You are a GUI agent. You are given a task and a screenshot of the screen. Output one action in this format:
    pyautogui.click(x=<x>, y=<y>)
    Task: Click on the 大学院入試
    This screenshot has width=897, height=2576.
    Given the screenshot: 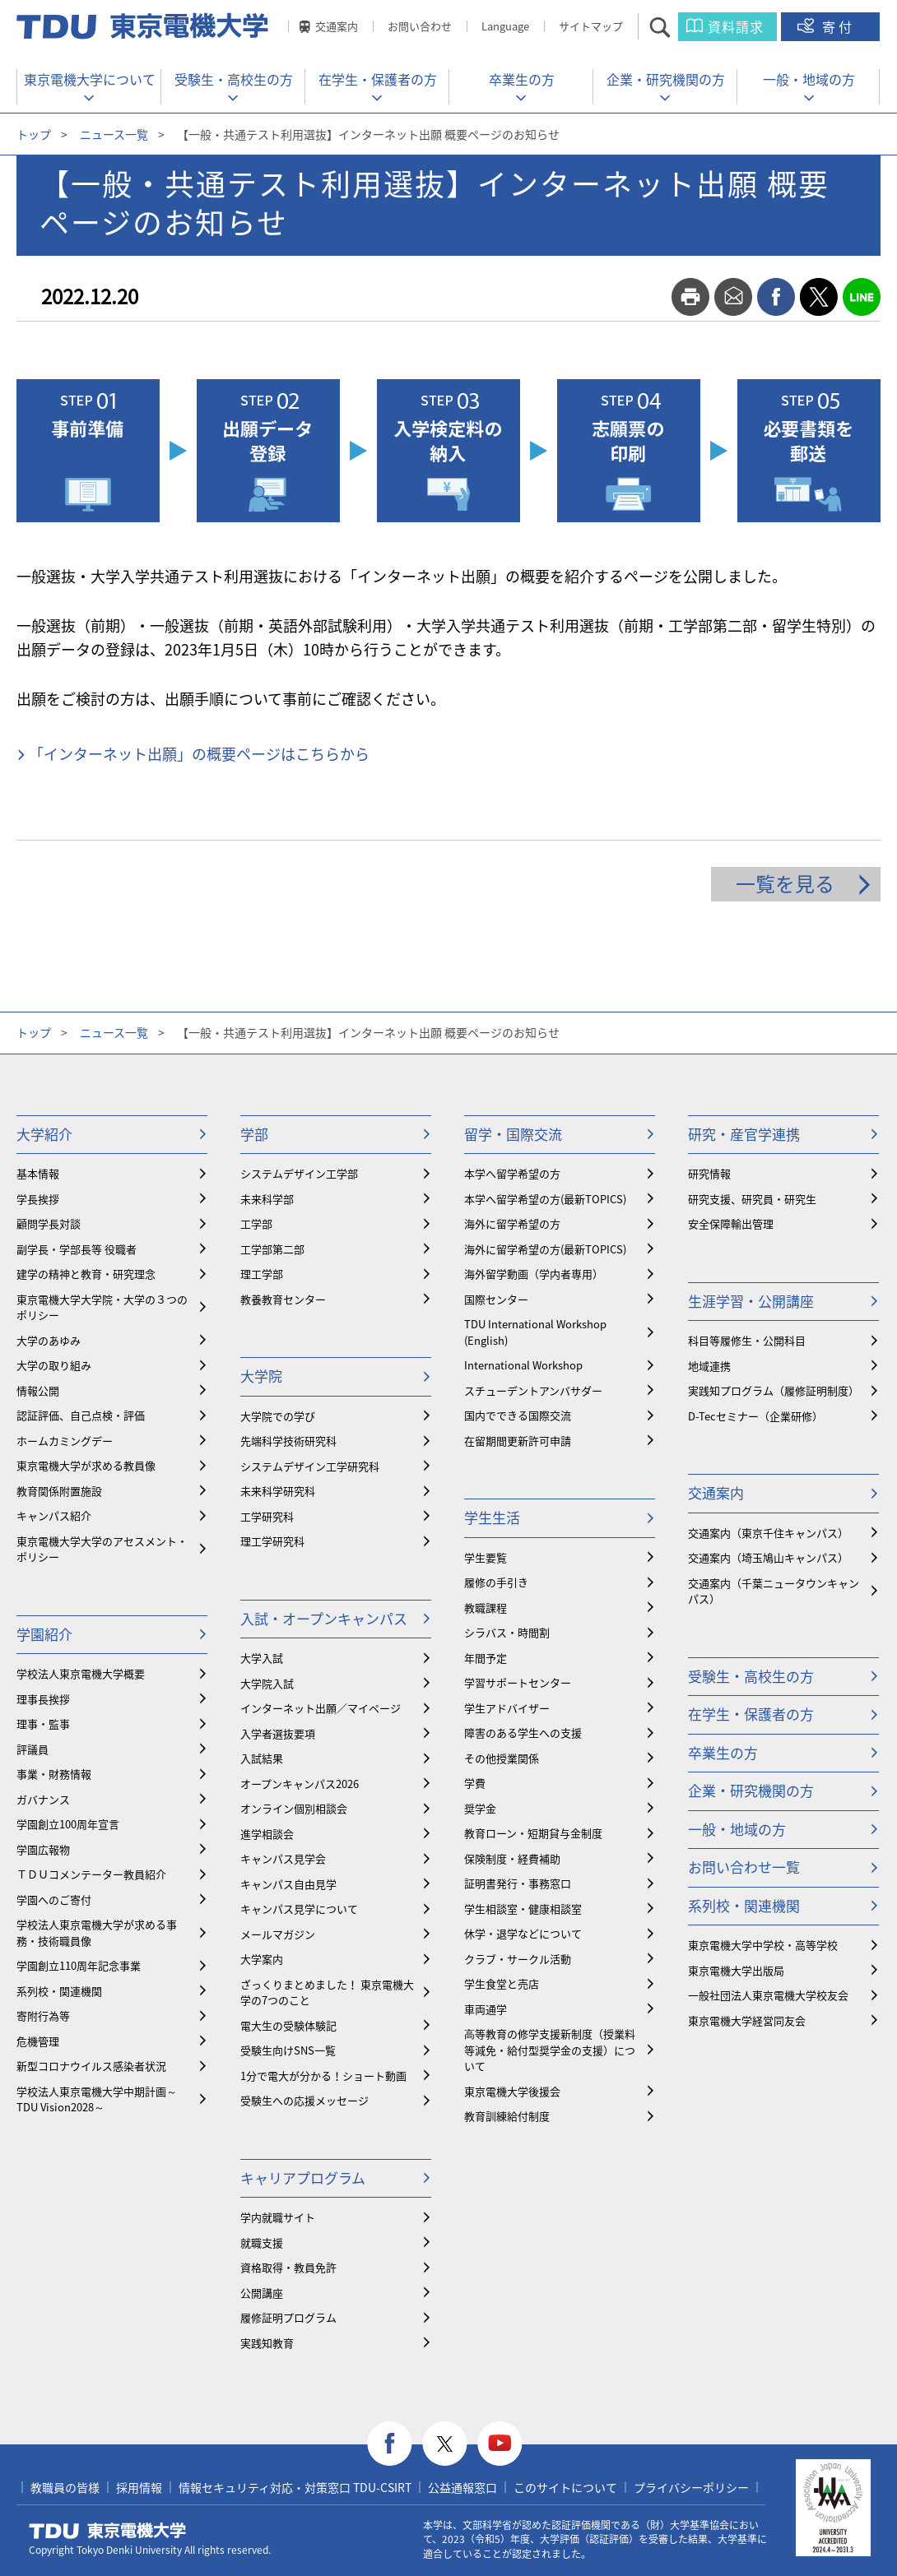 What is the action you would take?
    pyautogui.click(x=267, y=1683)
    